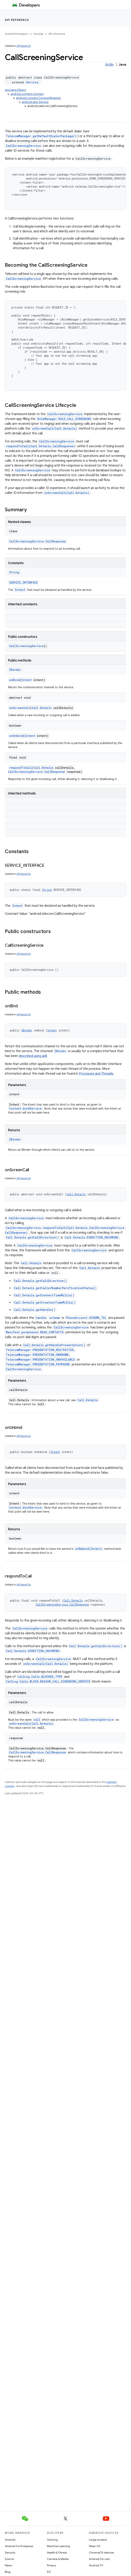 Image resolution: width=131 pixels, height=2576 pixels. Describe the element at coordinates (15, 670) in the screenshot. I see `IBinder` at that location.